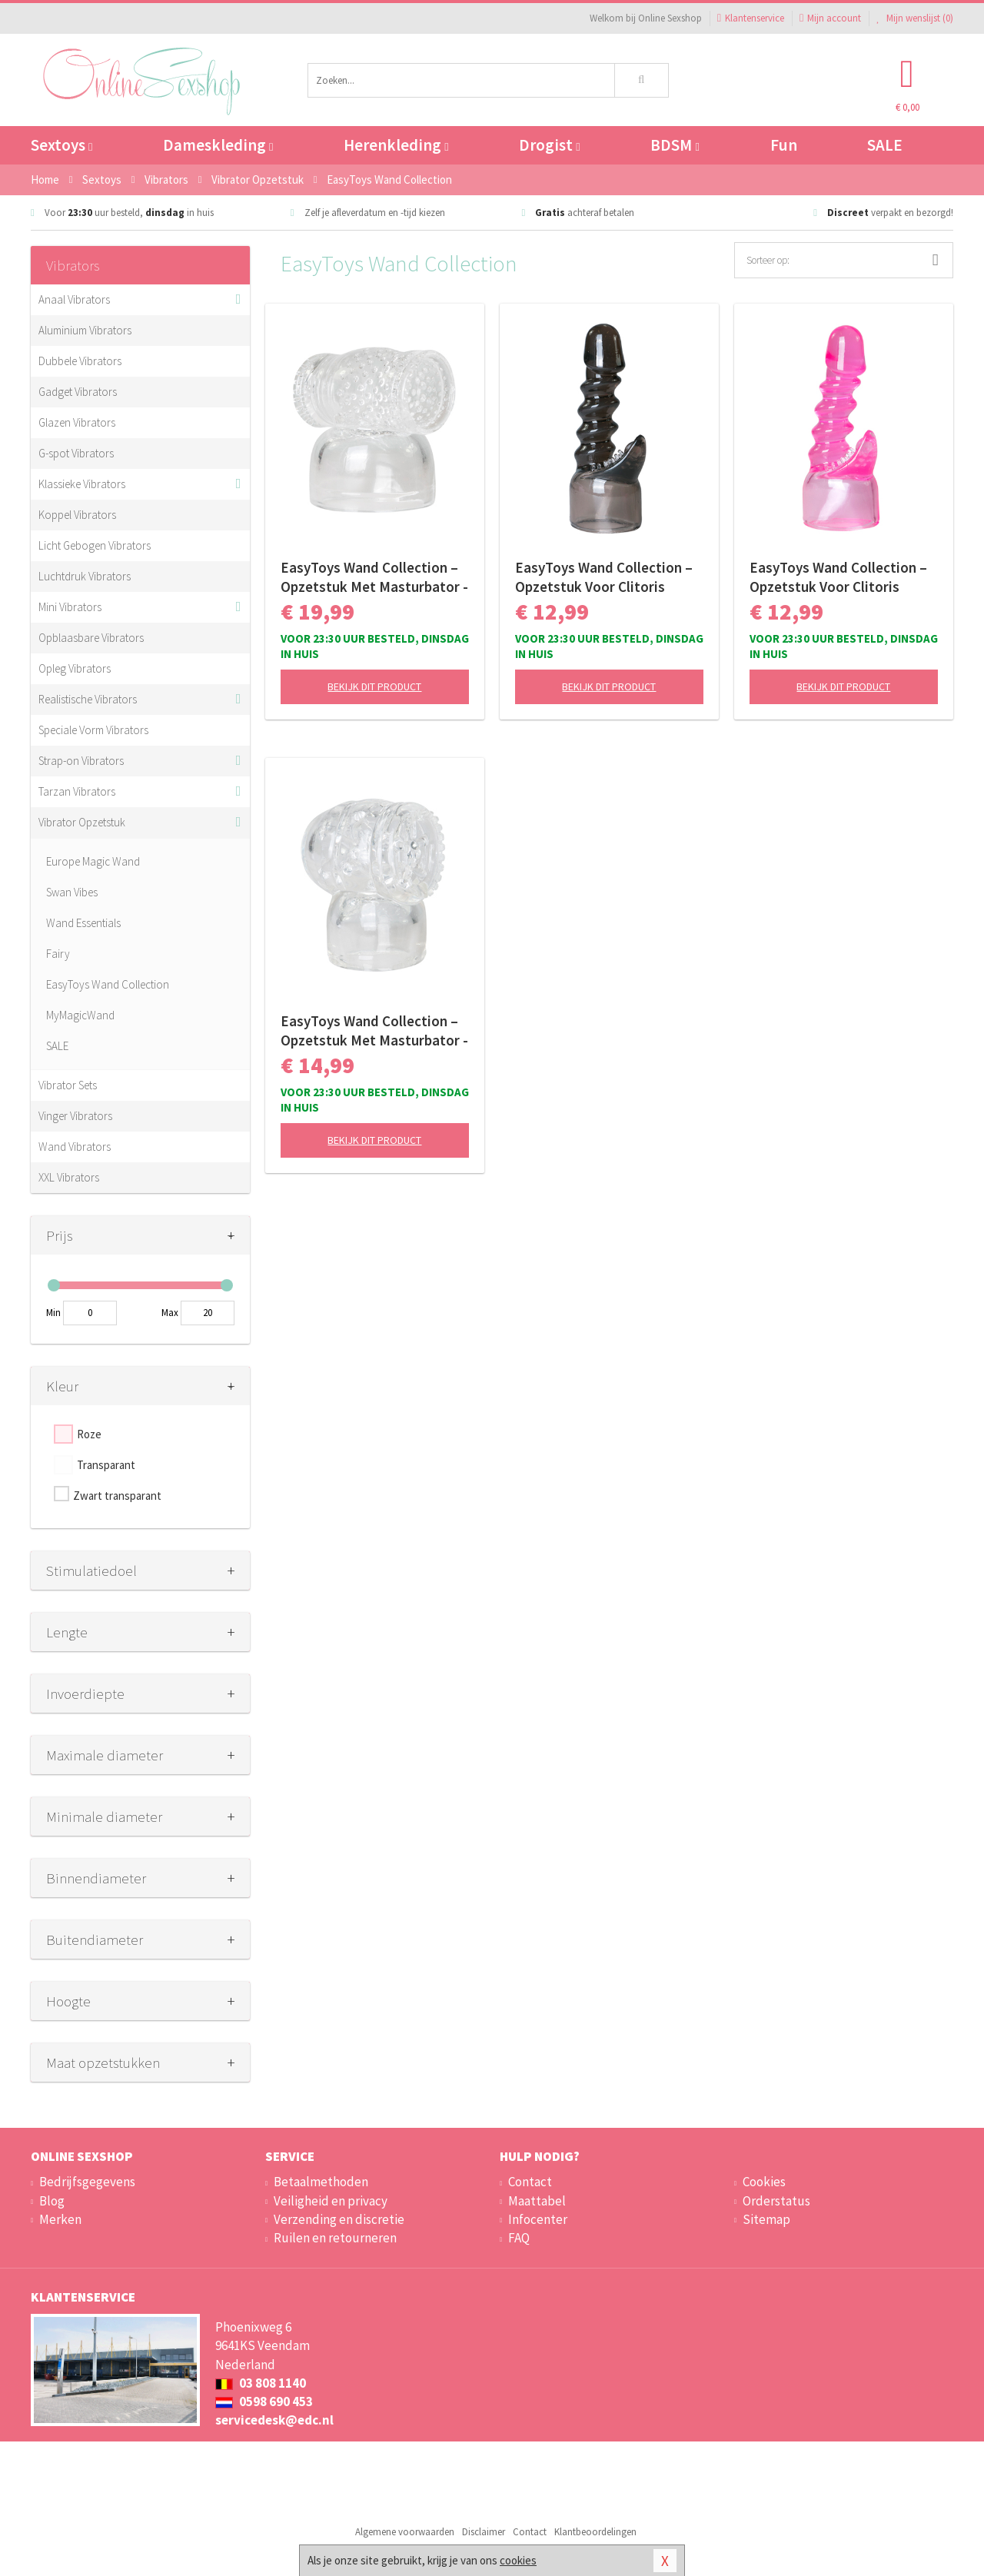 The height and width of the screenshot is (2576, 984). Describe the element at coordinates (330, 2200) in the screenshot. I see `Veiligheid en privacy` at that location.